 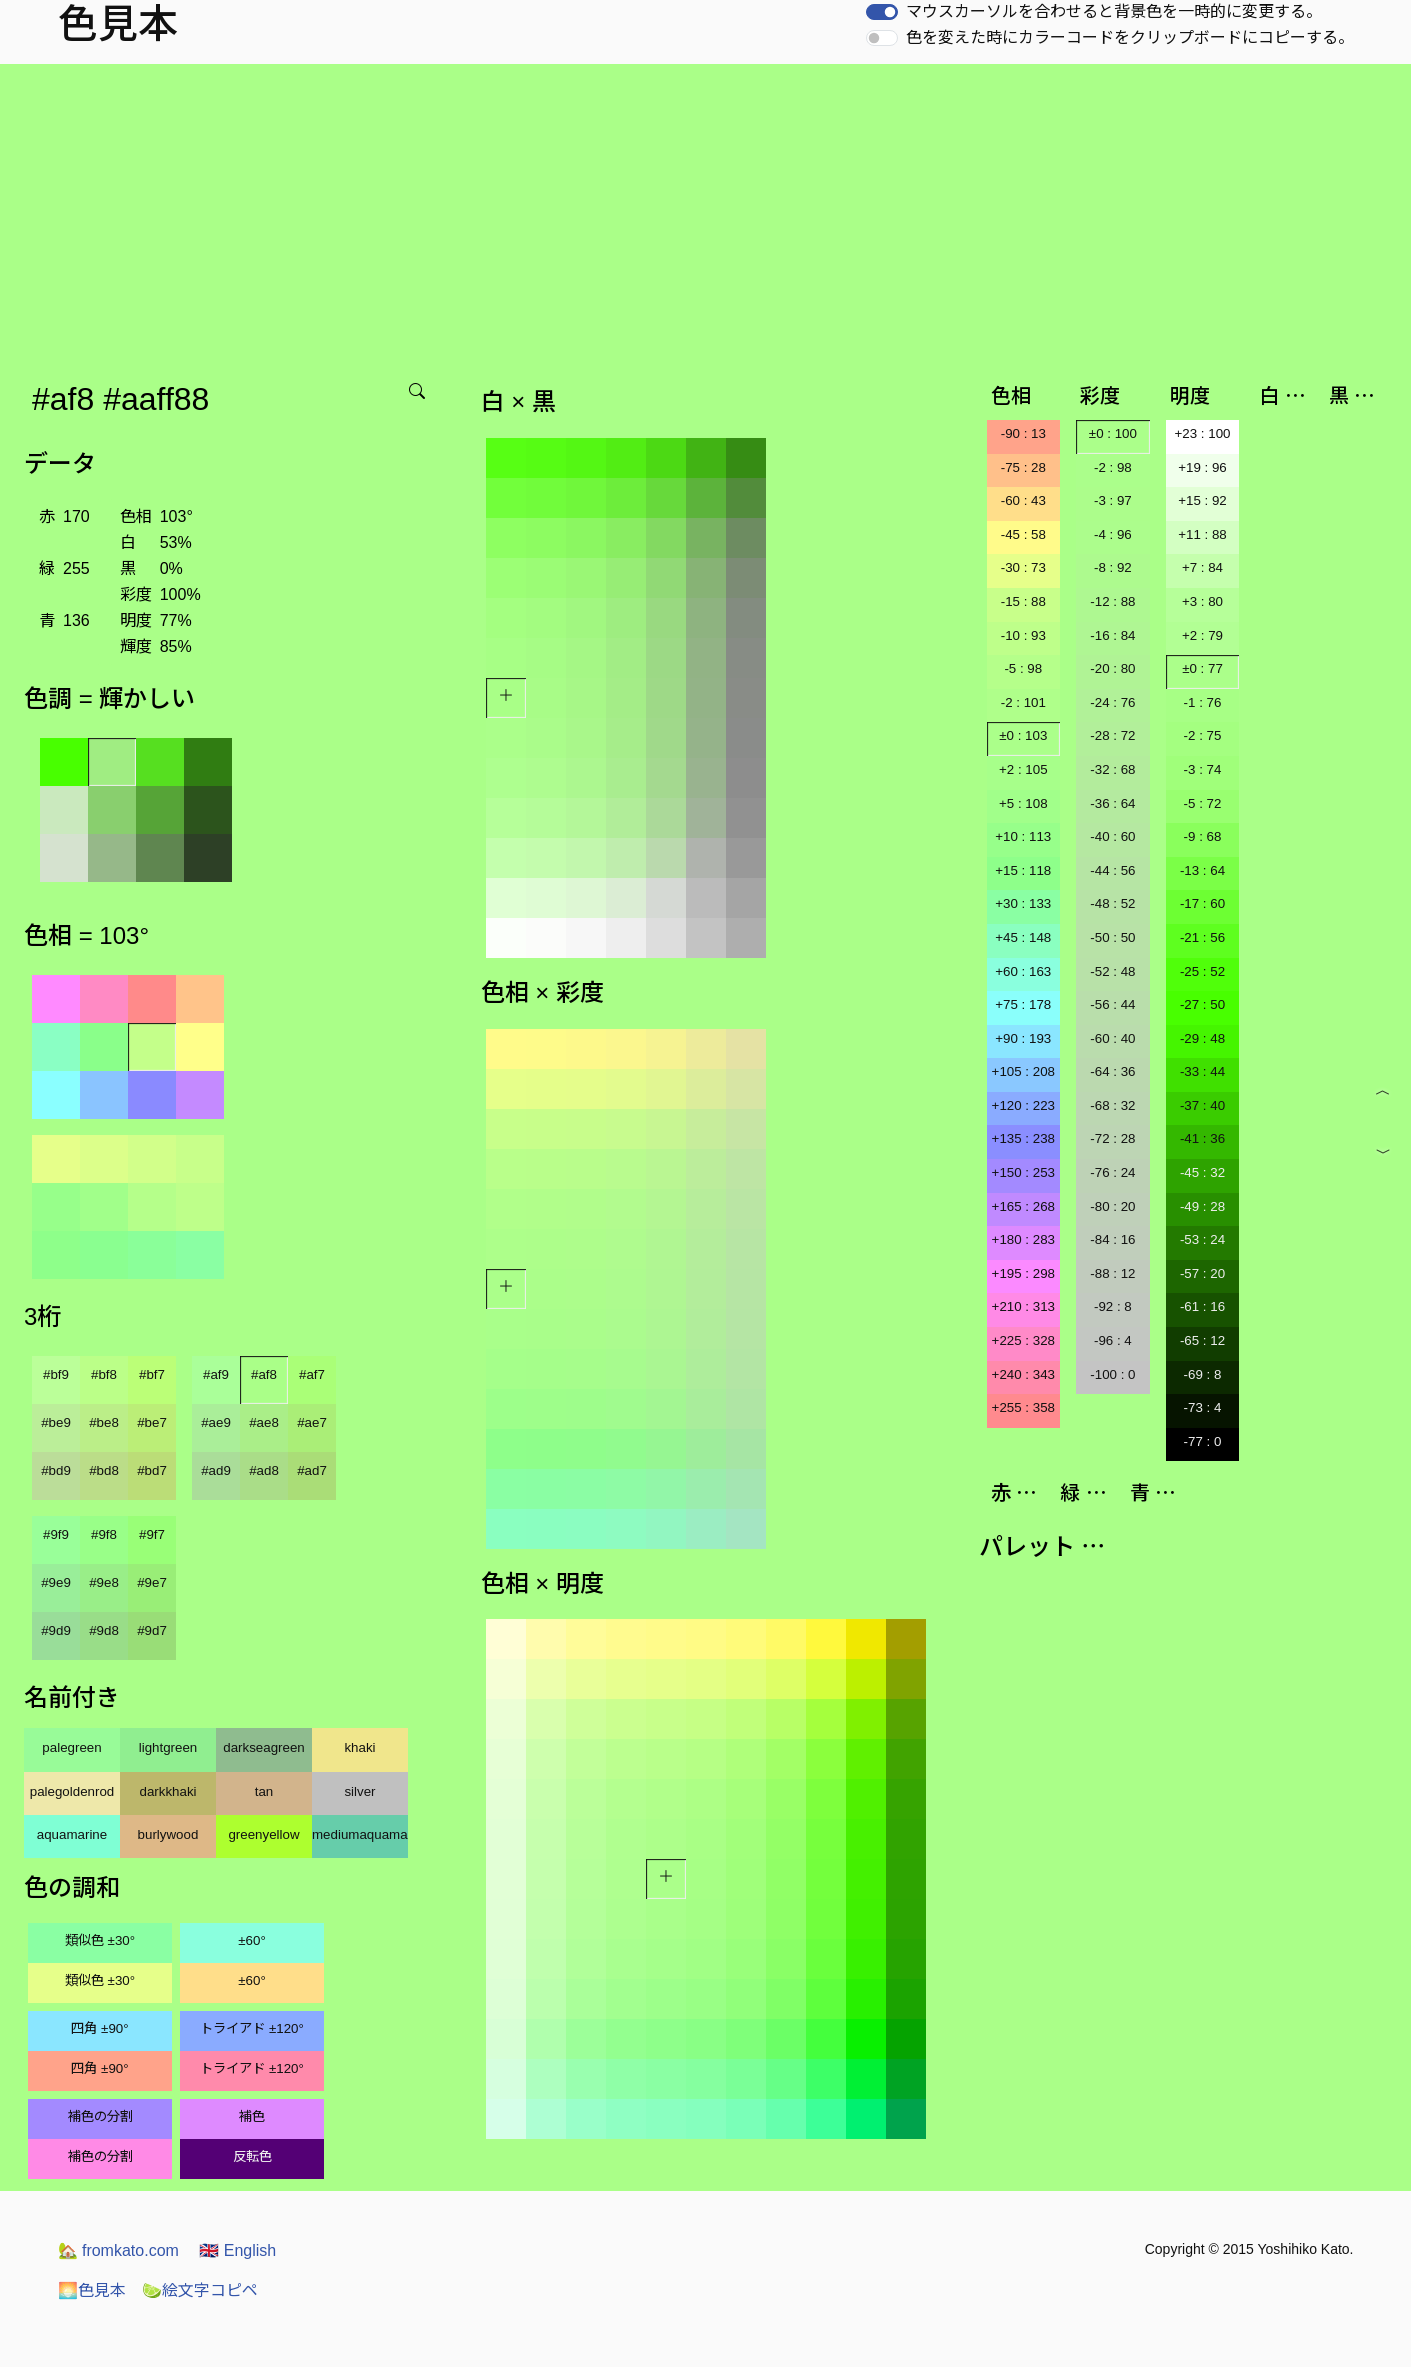 I want to click on -20 : 80, so click(x=1112, y=668).